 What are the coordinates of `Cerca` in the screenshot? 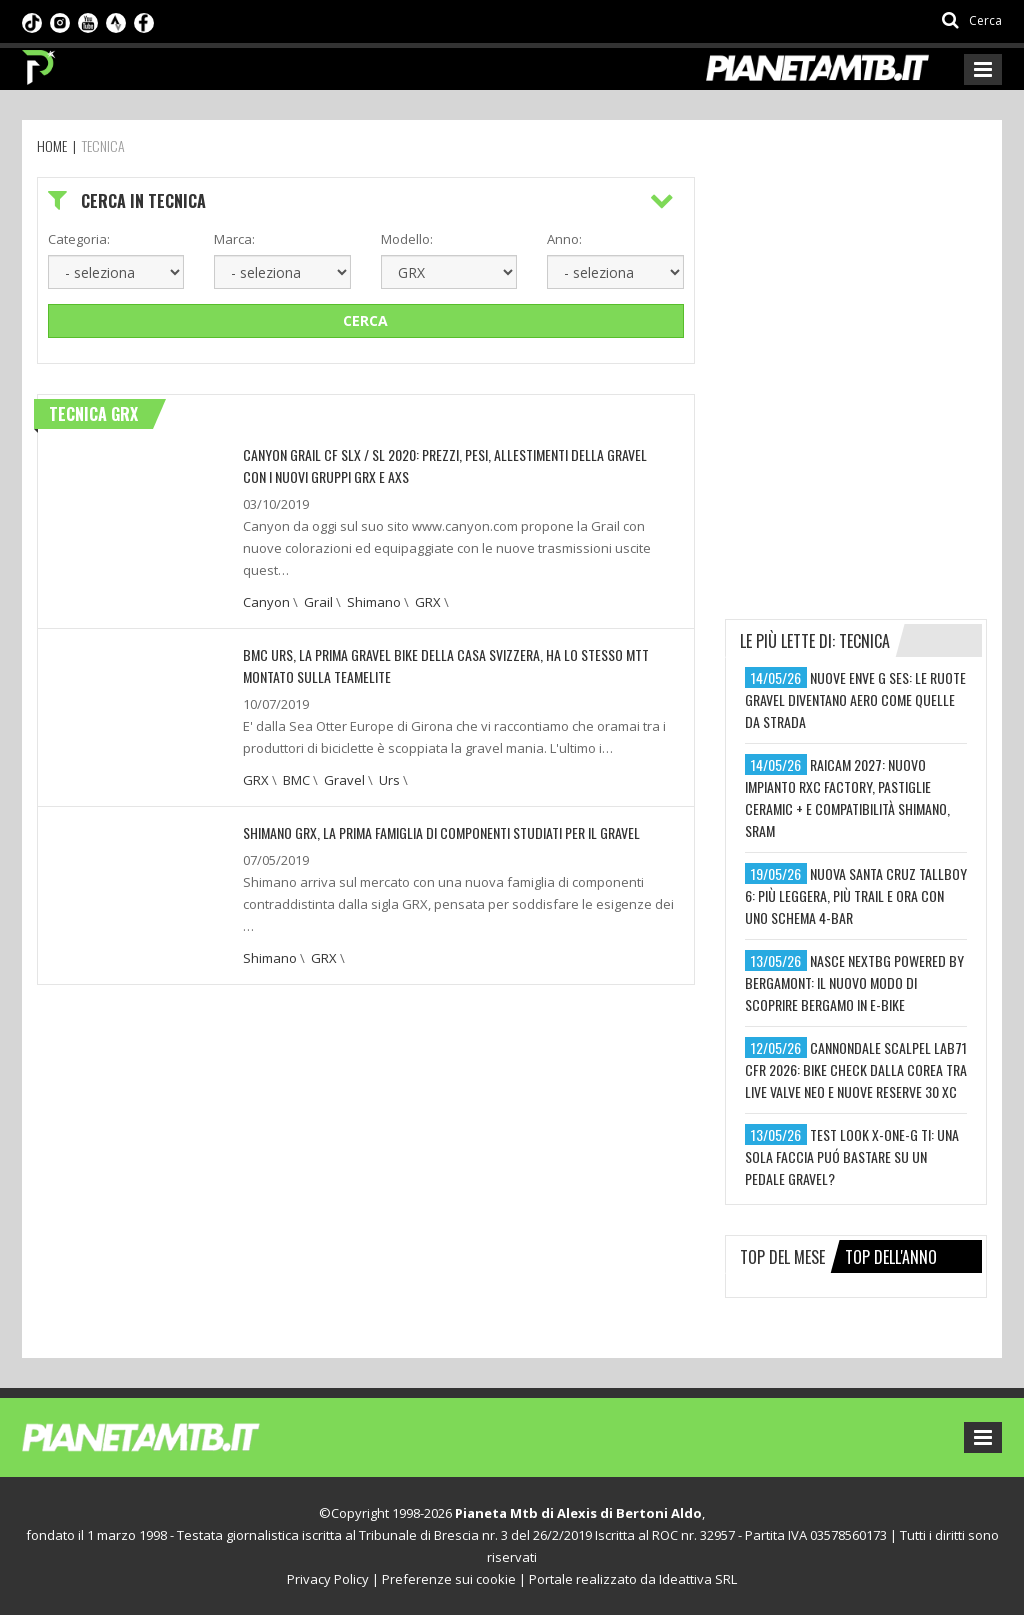 It's located at (365, 320).